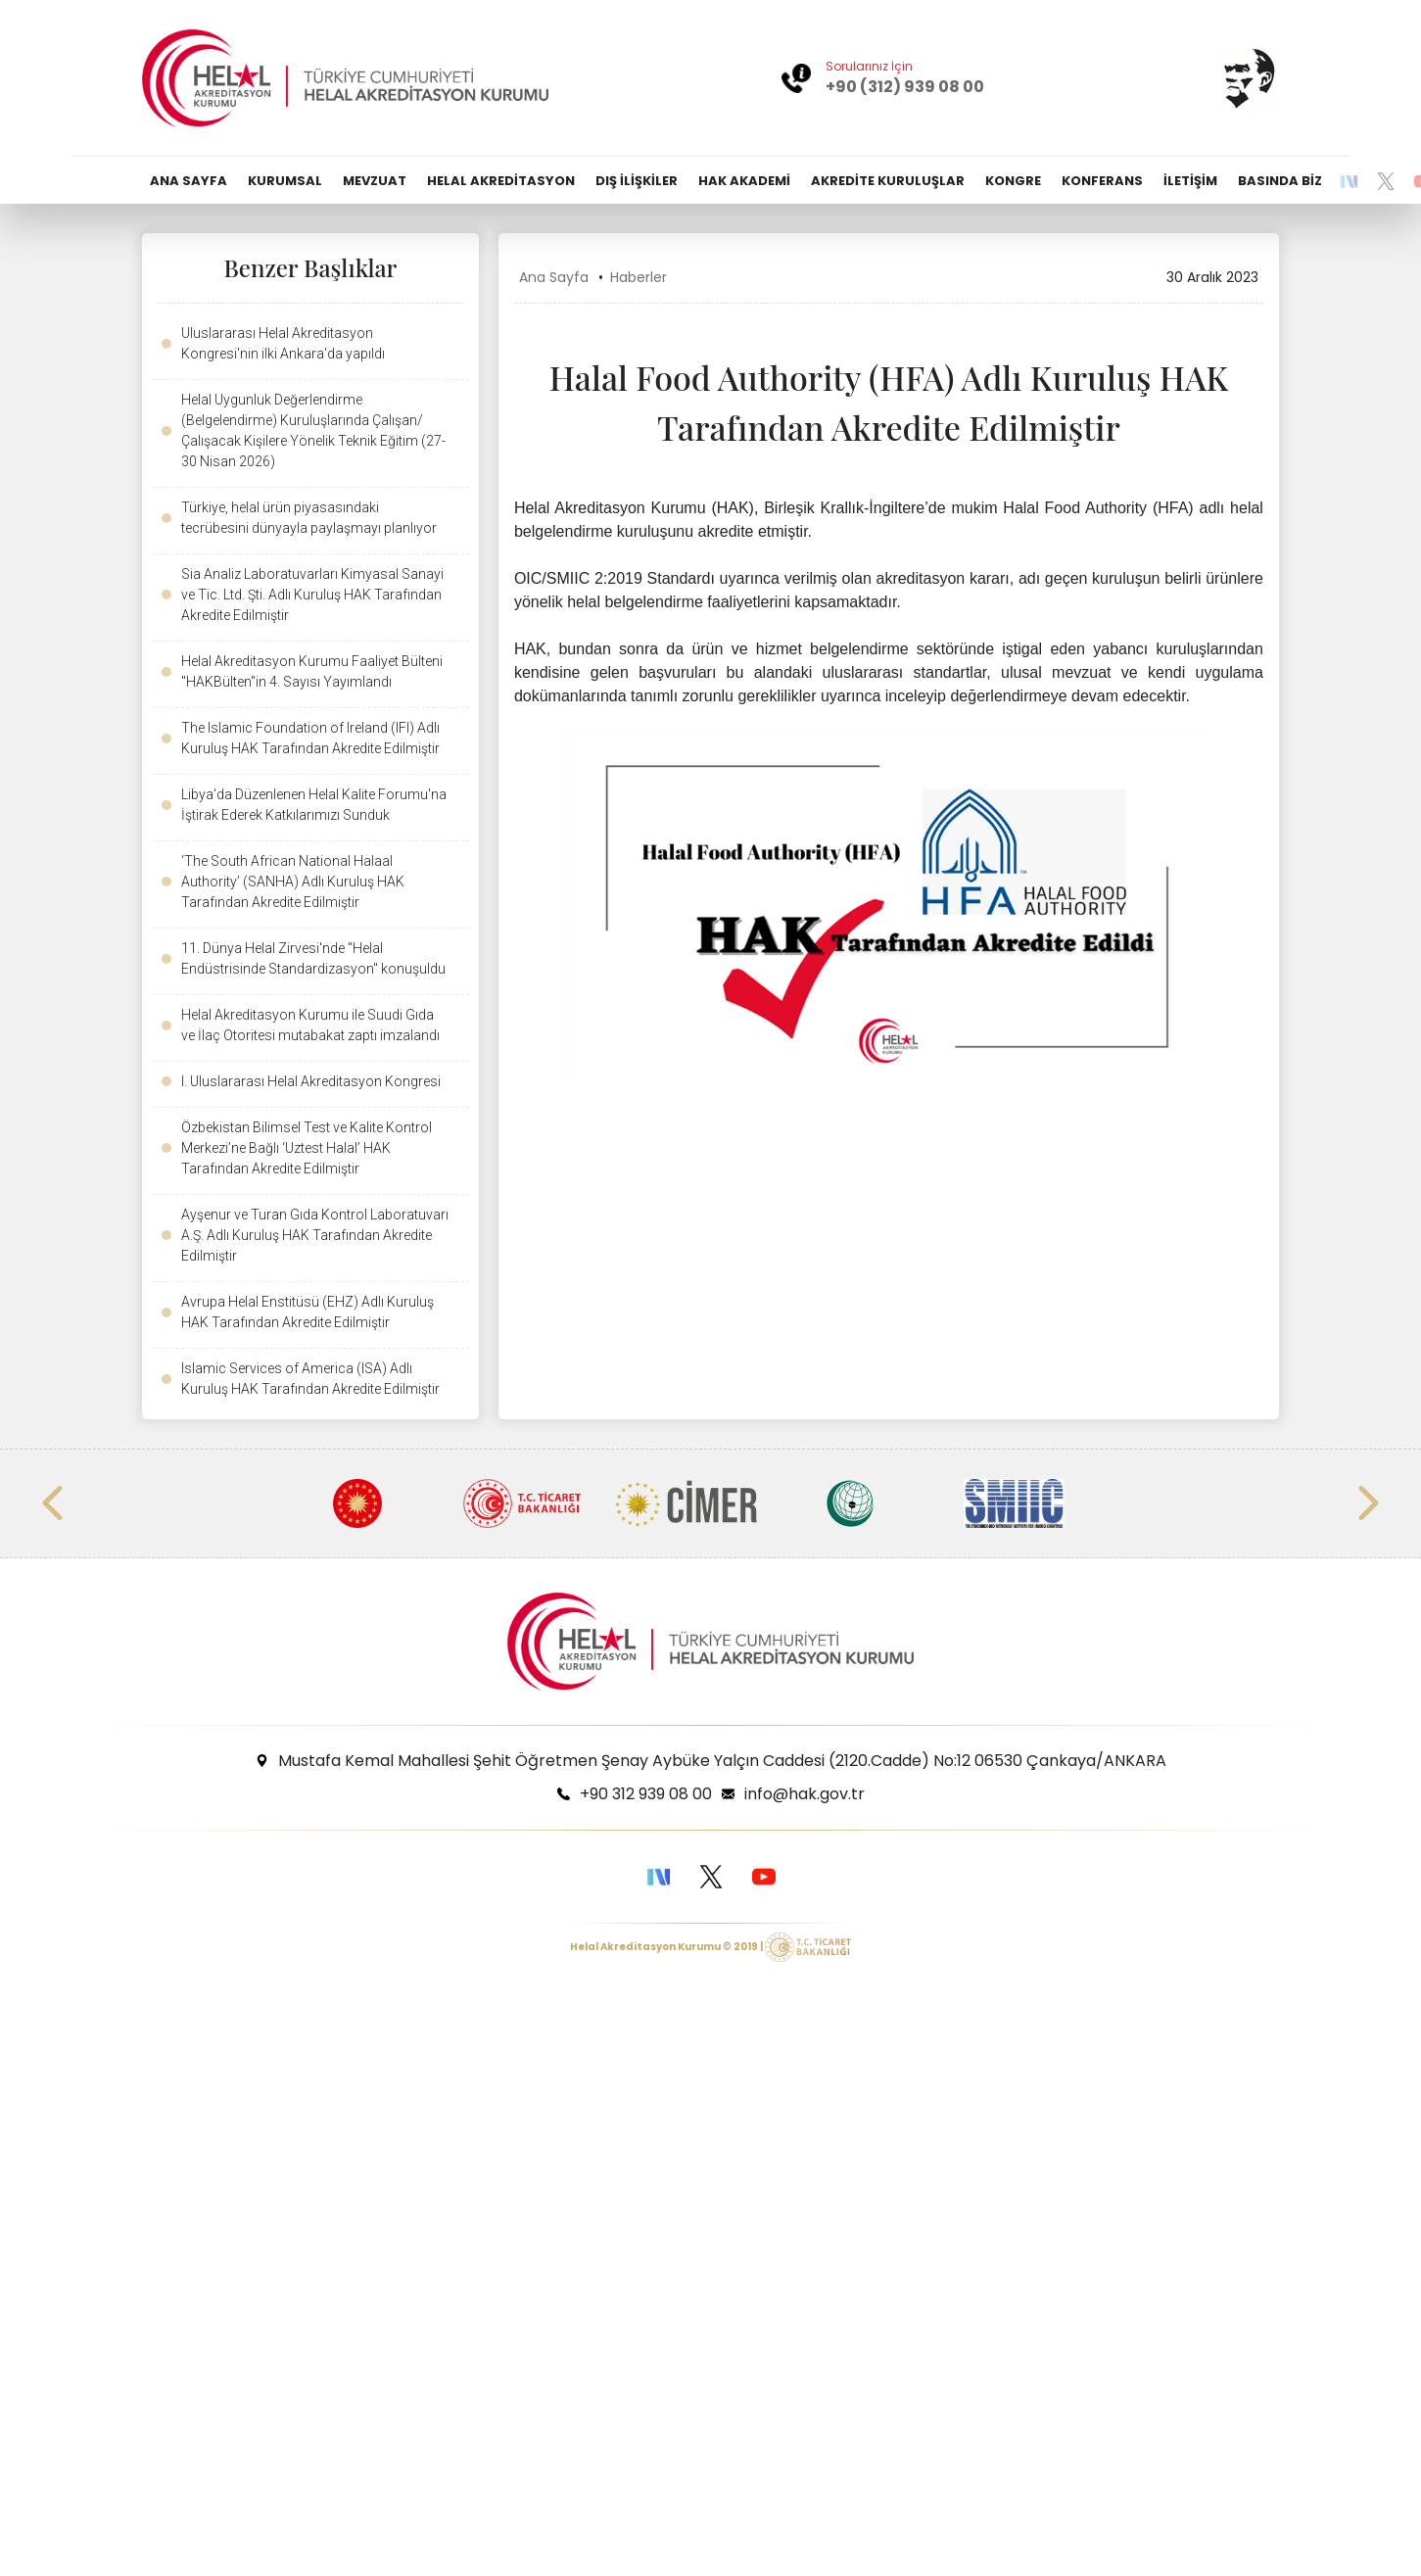 The height and width of the screenshot is (2576, 1421). I want to click on Haberler, so click(638, 277).